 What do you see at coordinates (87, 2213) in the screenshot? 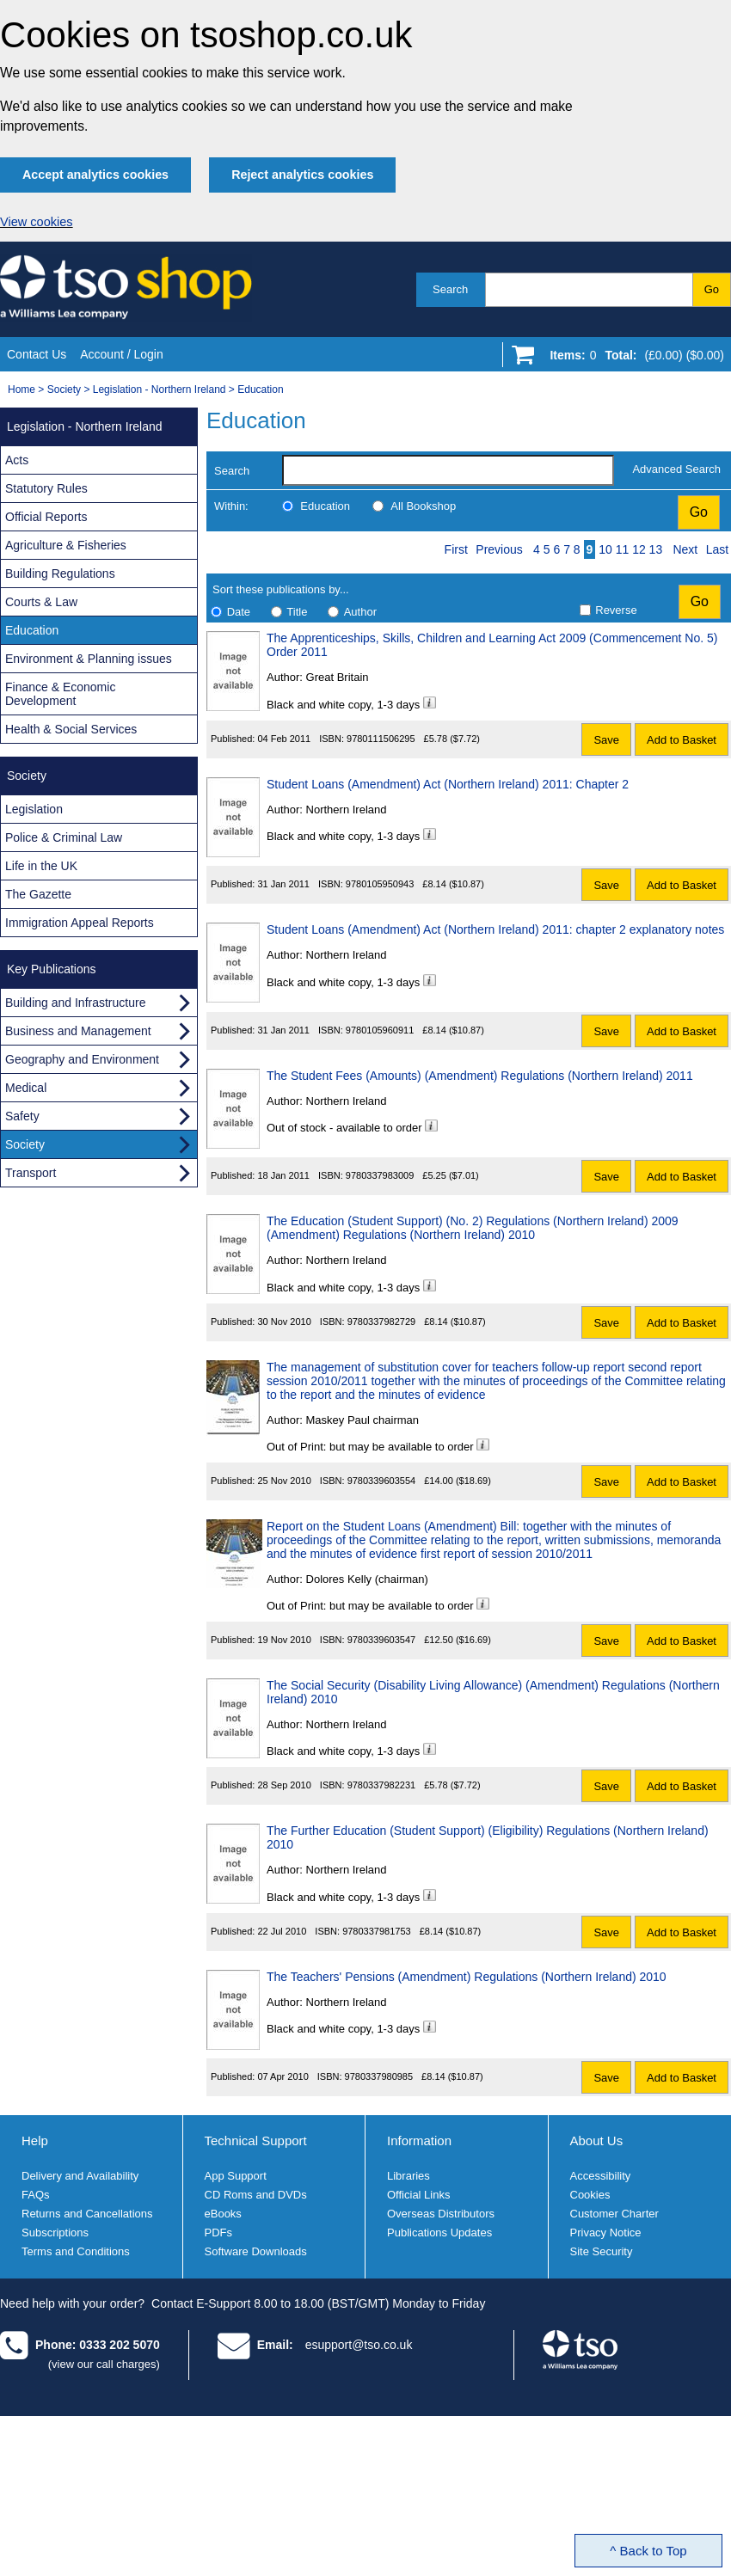
I see `Returns and Cancellations` at bounding box center [87, 2213].